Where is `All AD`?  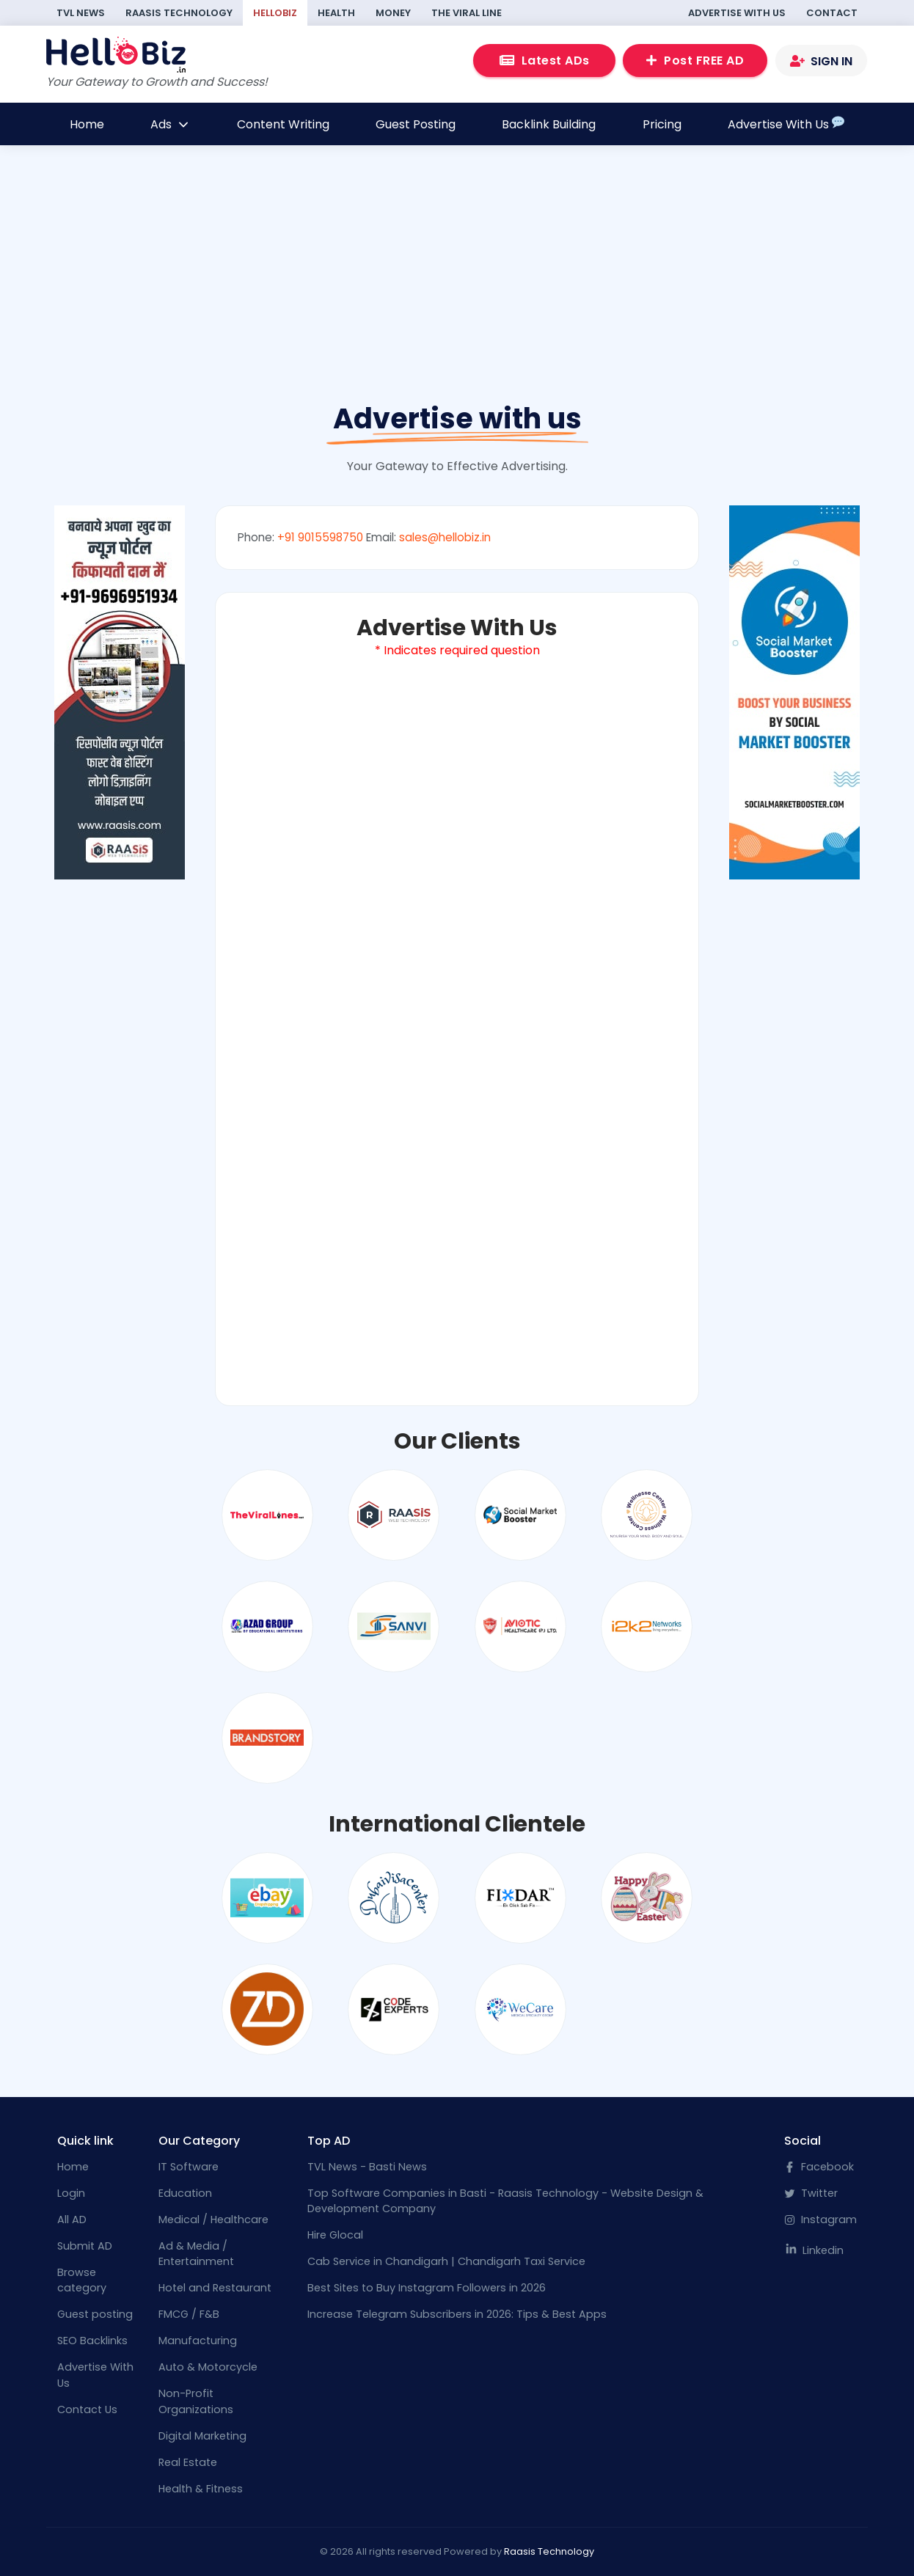 All AD is located at coordinates (72, 2219).